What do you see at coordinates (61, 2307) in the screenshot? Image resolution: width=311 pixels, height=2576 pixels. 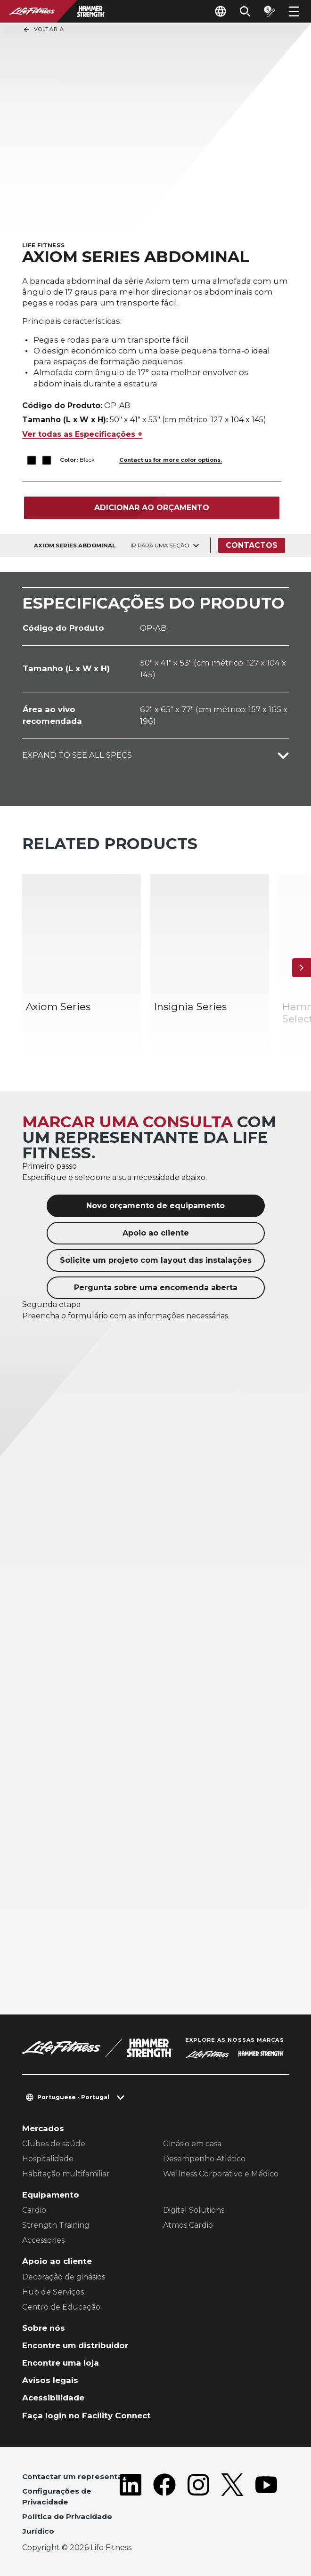 I see `Centro de Educação` at bounding box center [61, 2307].